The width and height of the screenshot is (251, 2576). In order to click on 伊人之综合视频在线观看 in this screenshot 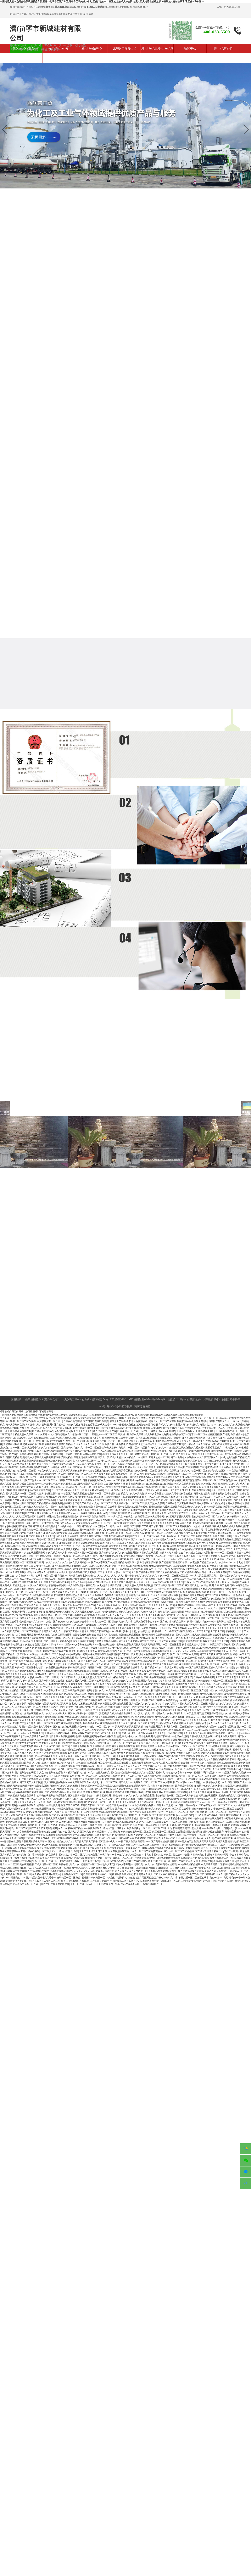, I will do `click(49, 1772)`.